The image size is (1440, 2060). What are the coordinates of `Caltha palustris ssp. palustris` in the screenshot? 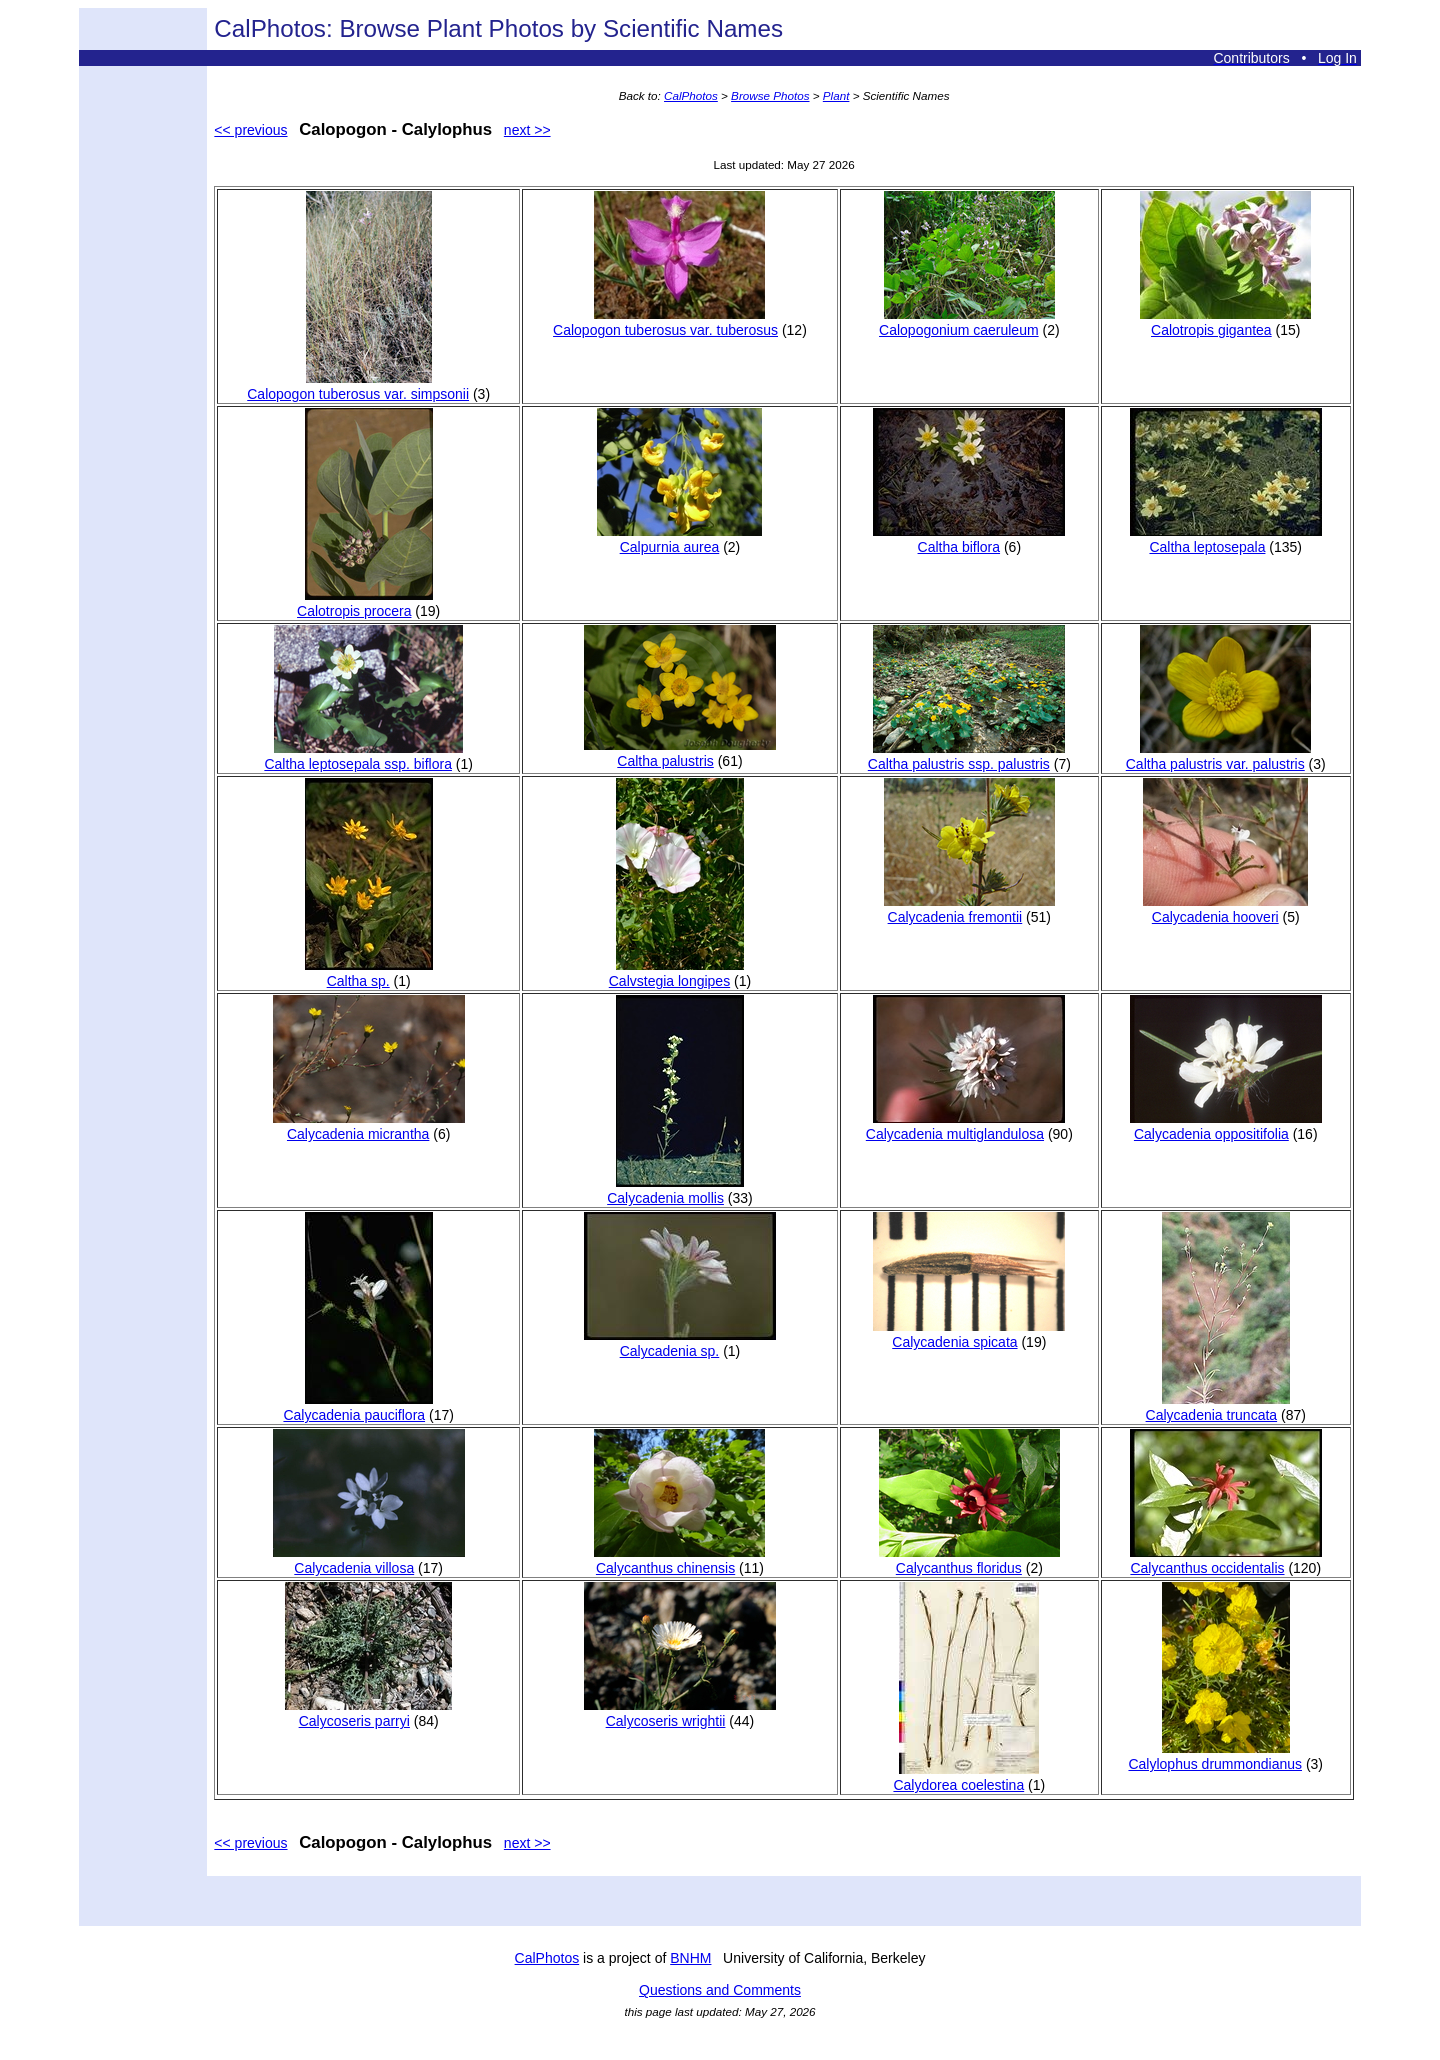 It's located at (967, 756).